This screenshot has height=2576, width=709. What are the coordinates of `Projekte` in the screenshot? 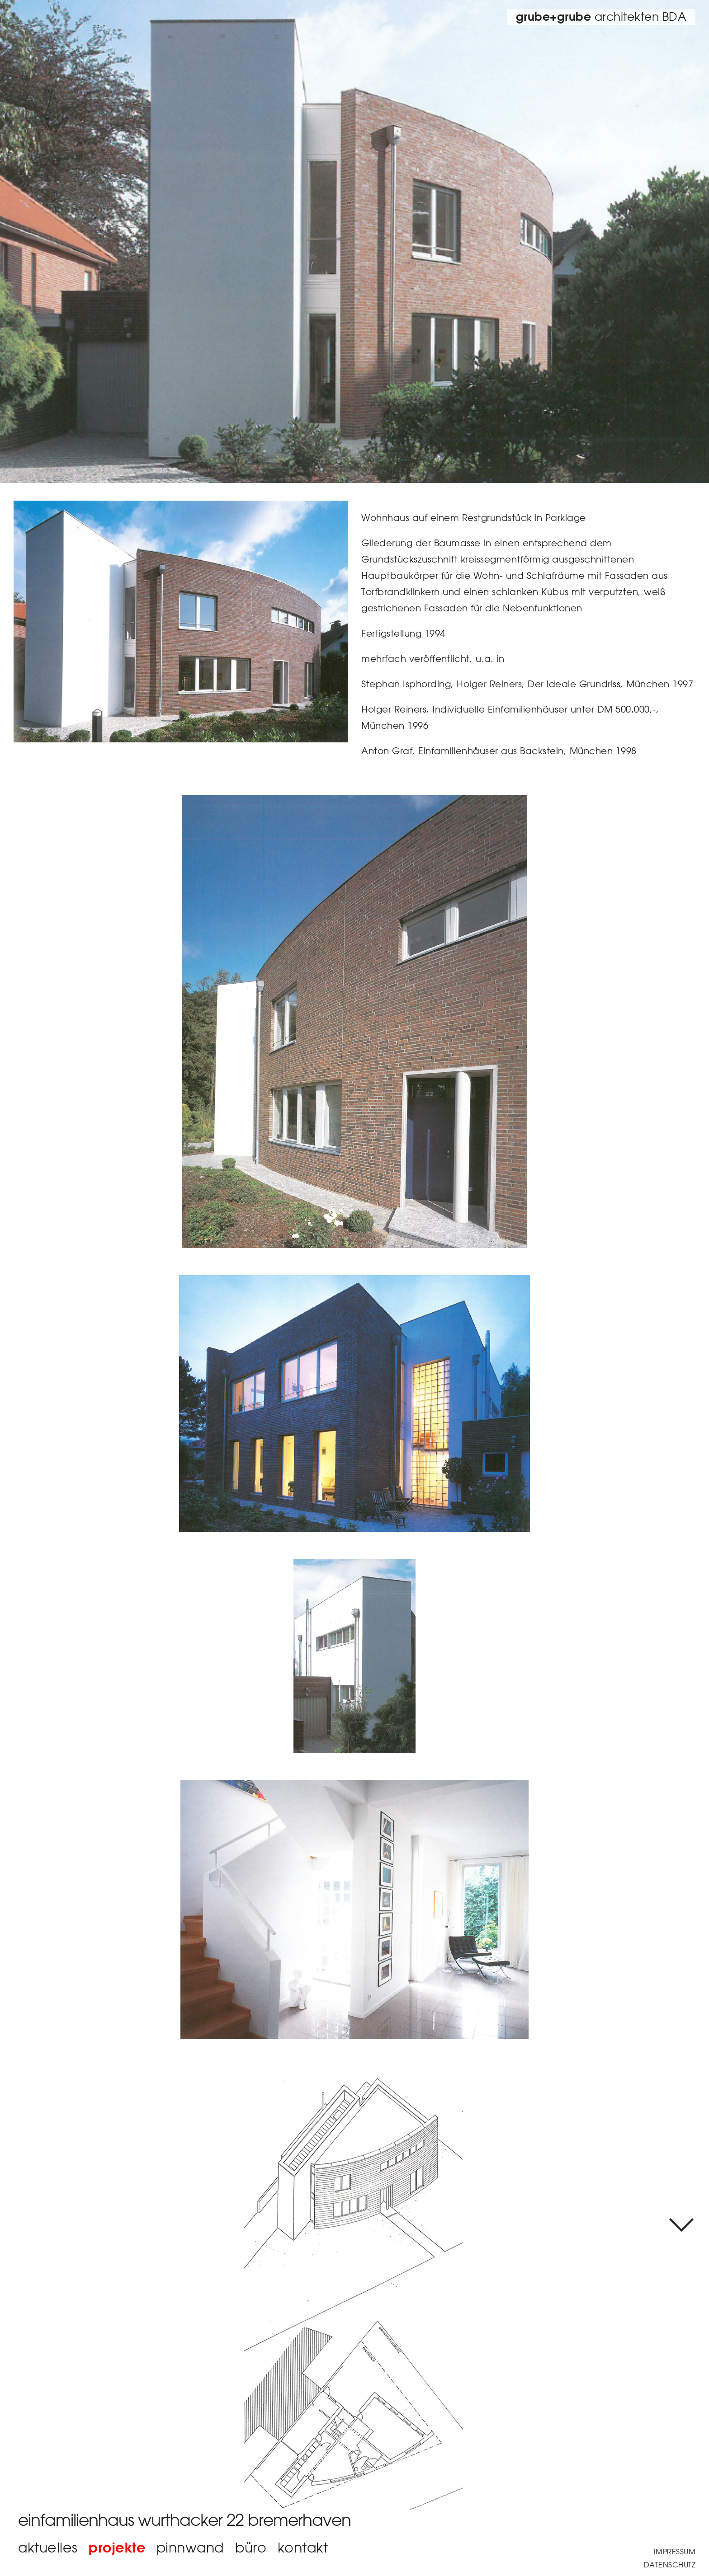 It's located at (117, 2547).